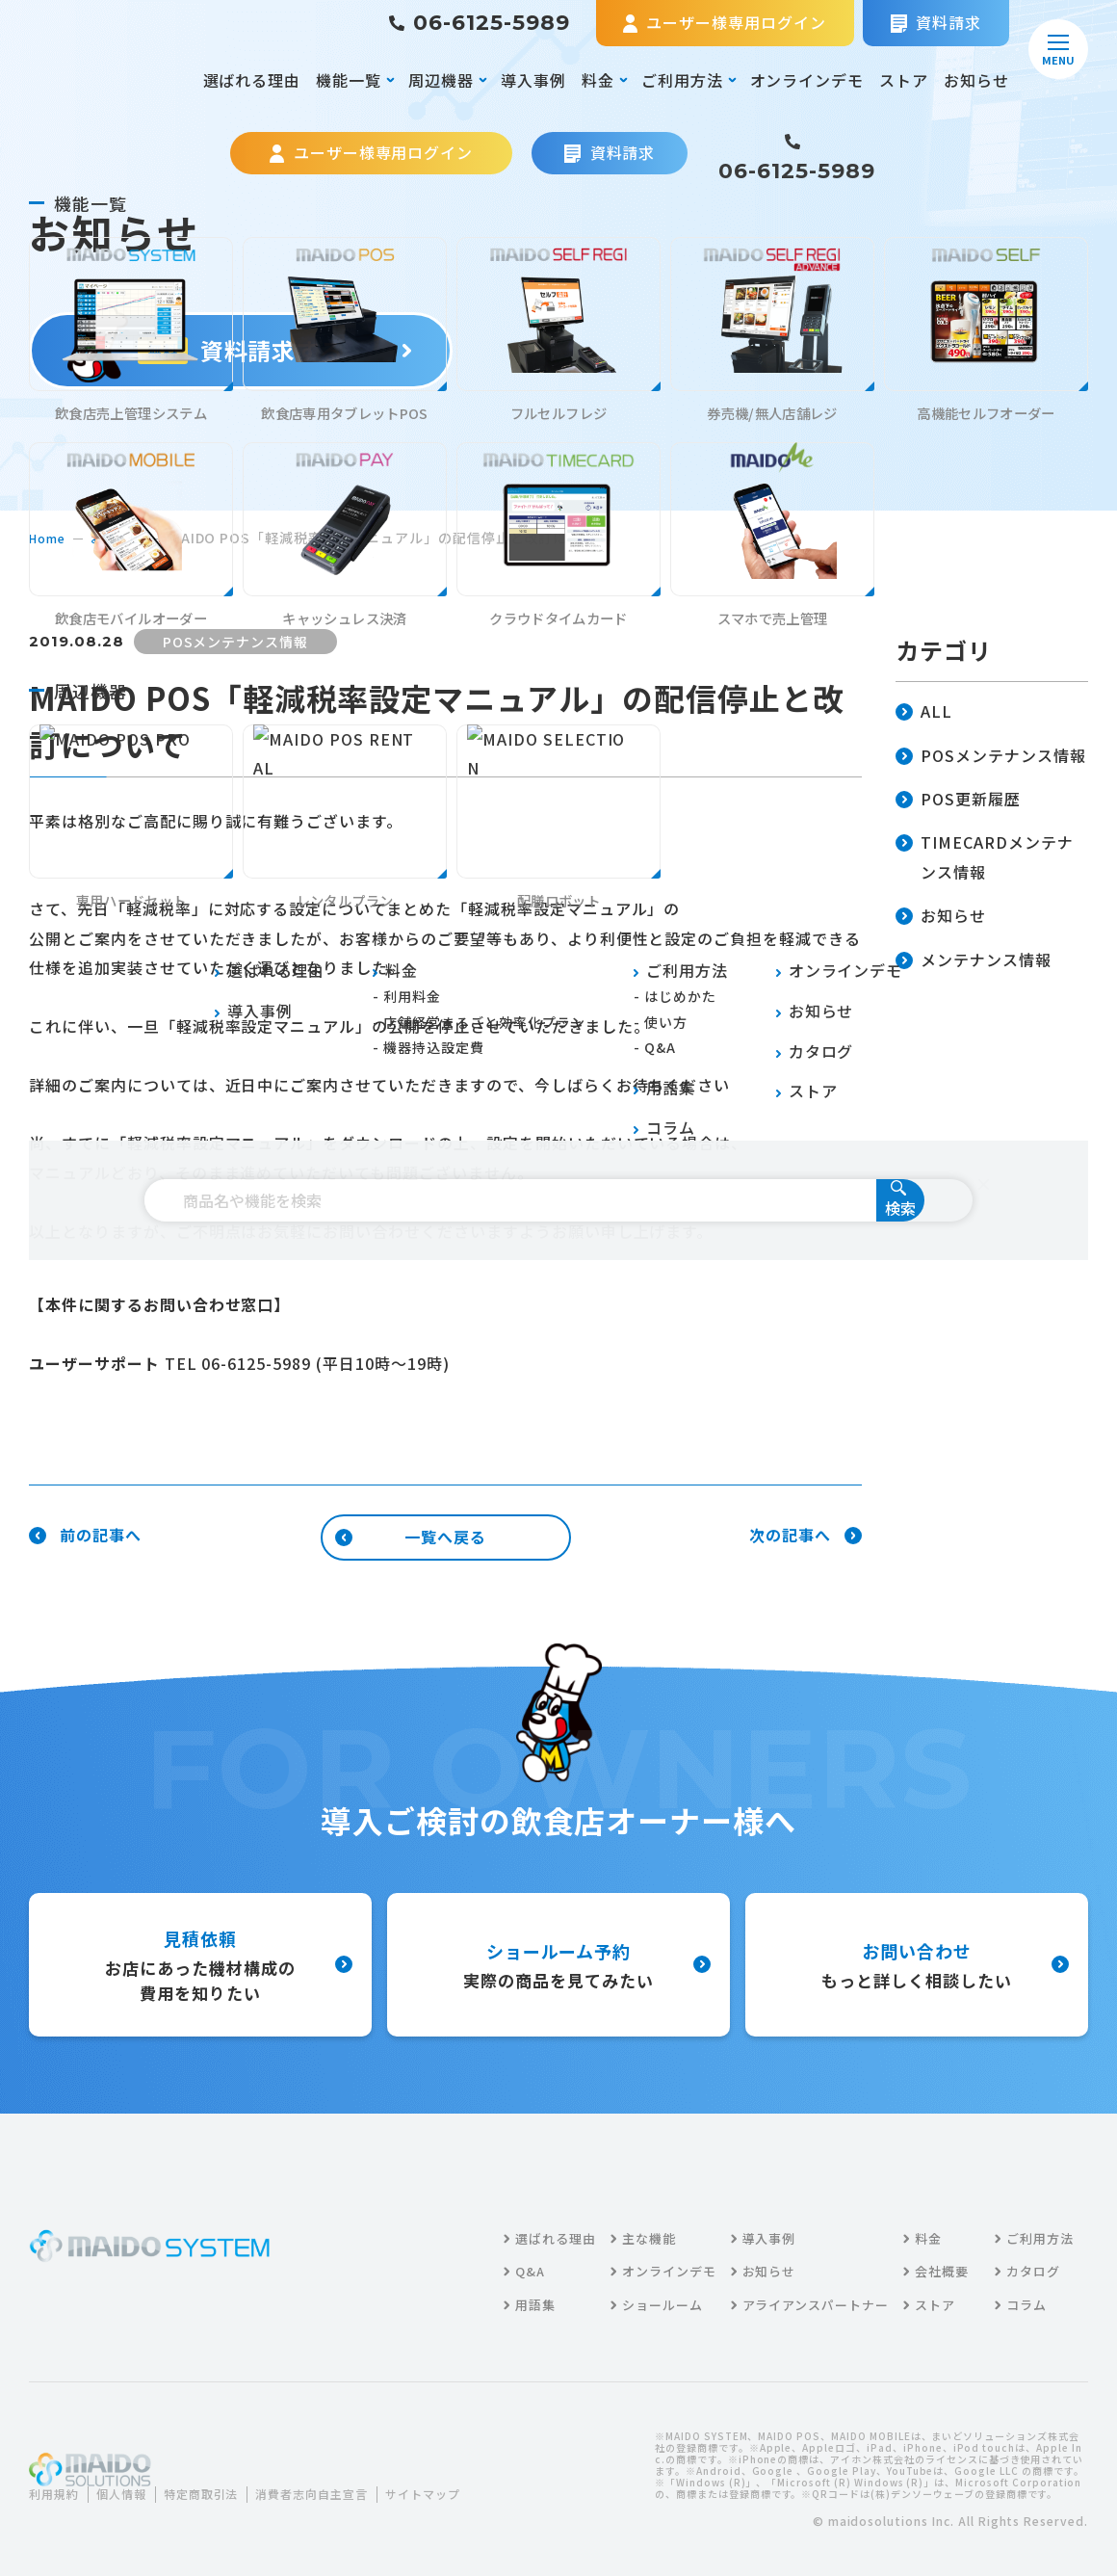 This screenshot has height=2576, width=1117. What do you see at coordinates (985, 858) in the screenshot?
I see `TIMECARDメンテナンス情報` at bounding box center [985, 858].